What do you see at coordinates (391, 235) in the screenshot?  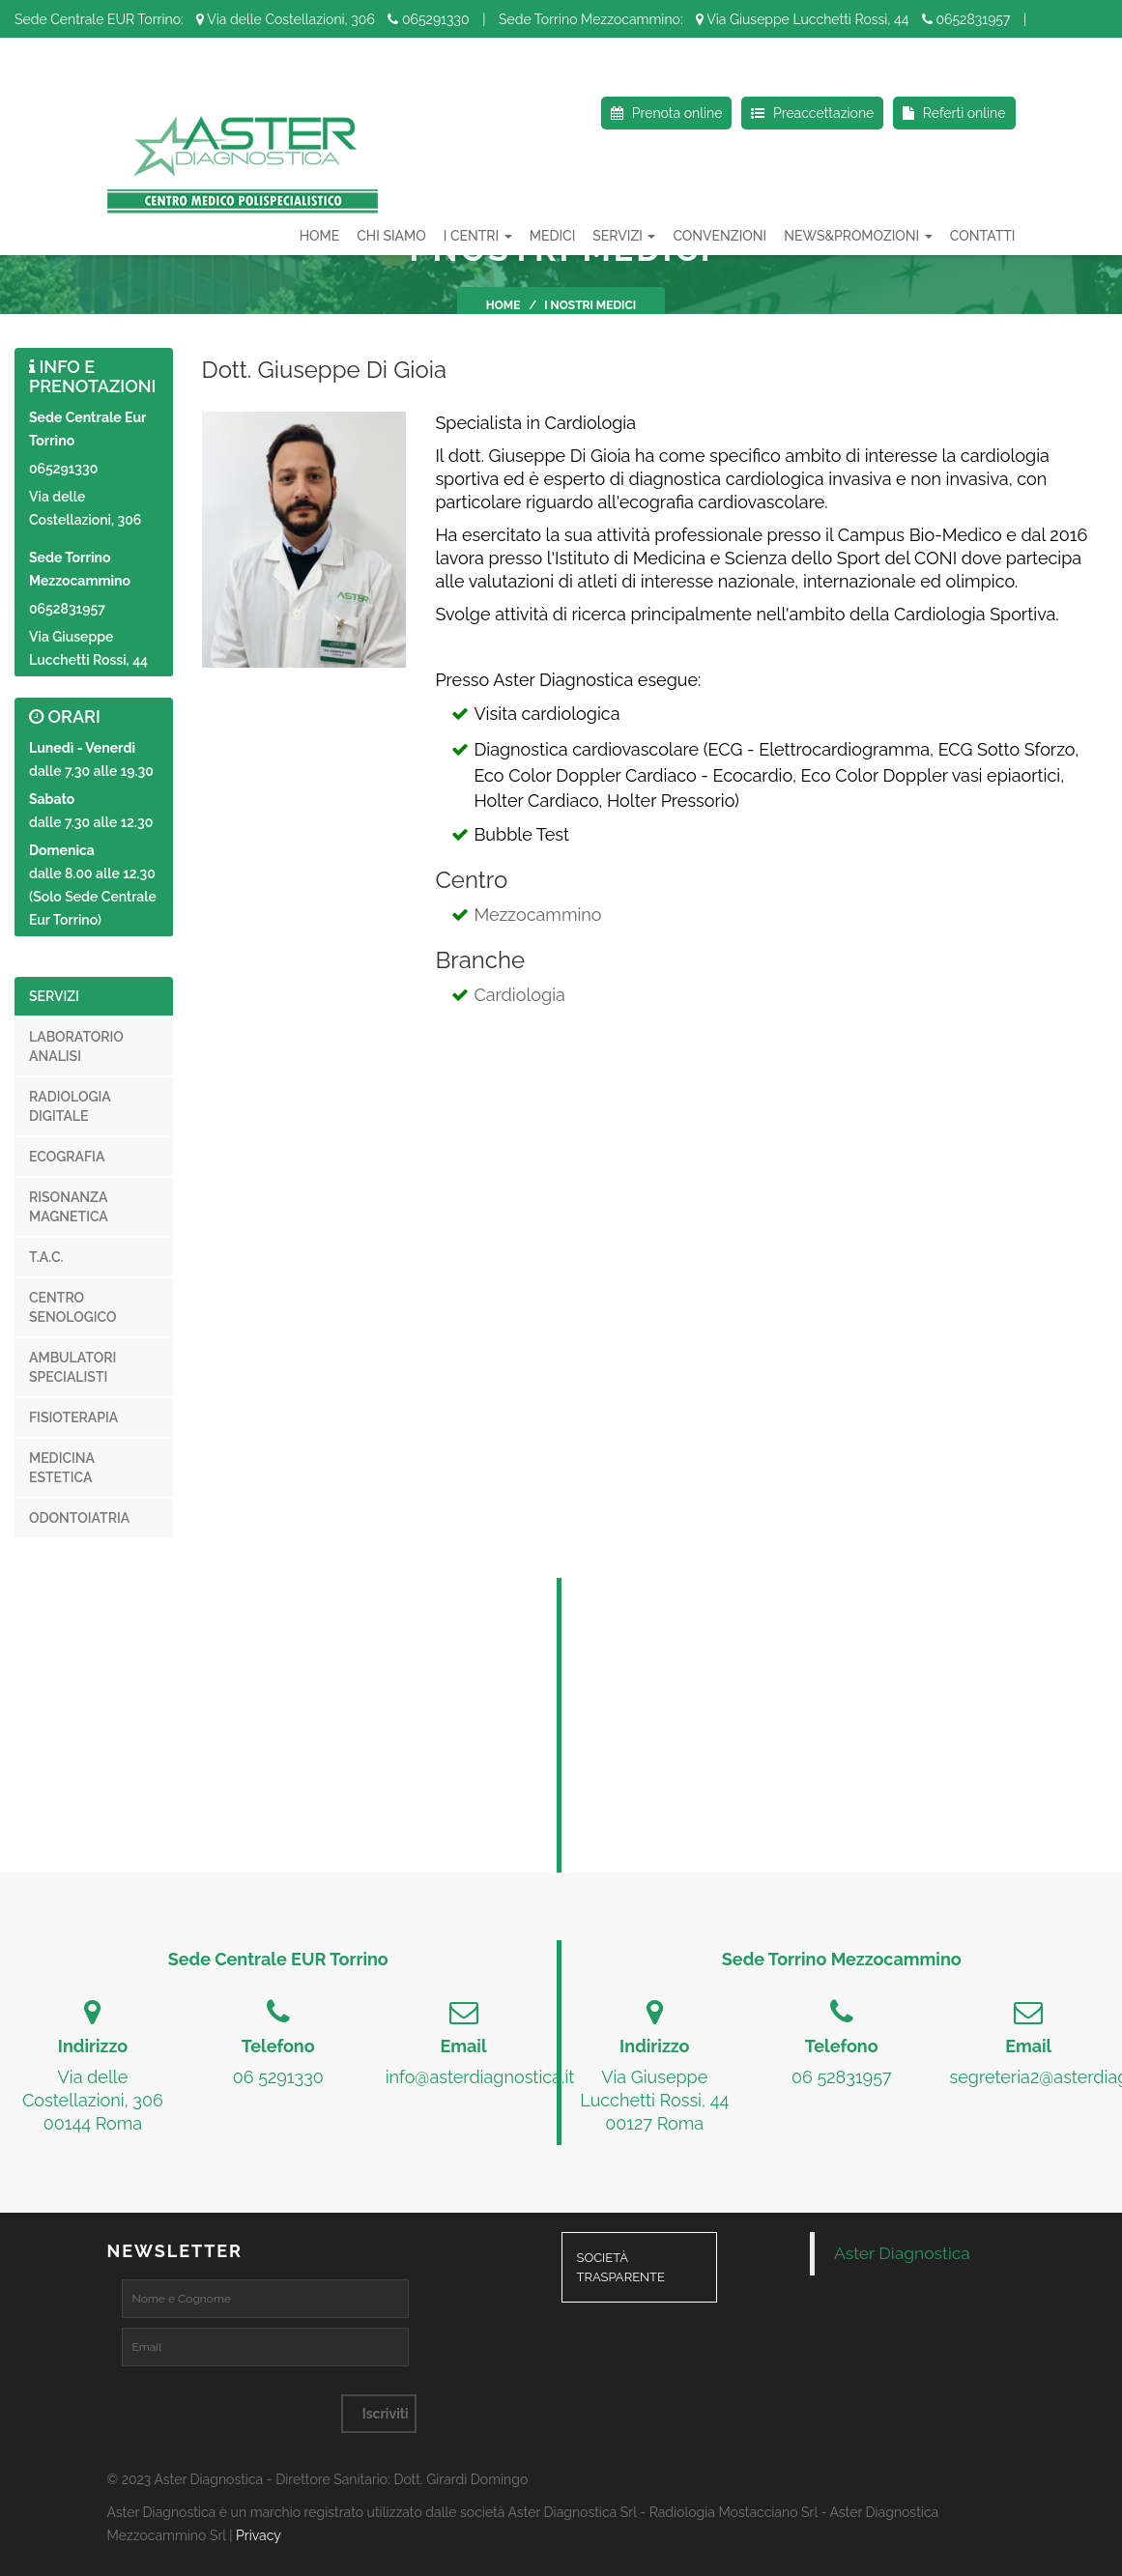 I see `Chi Siamo` at bounding box center [391, 235].